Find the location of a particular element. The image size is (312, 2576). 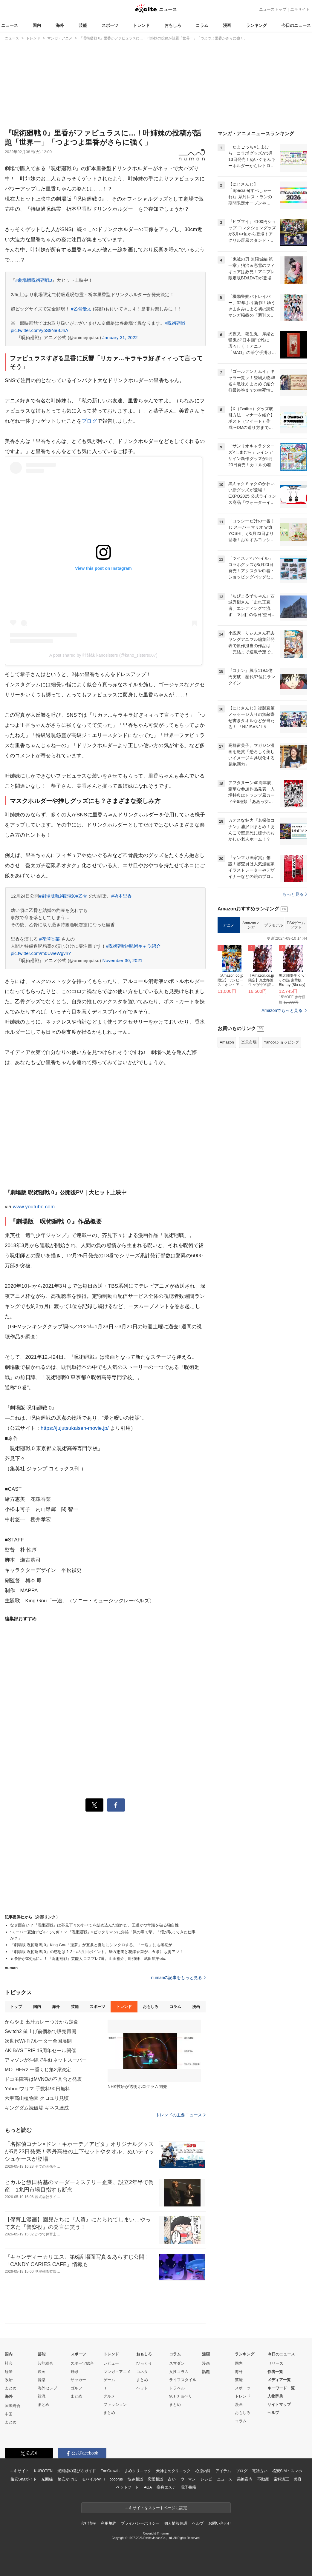

ランキング is located at coordinates (256, 25).